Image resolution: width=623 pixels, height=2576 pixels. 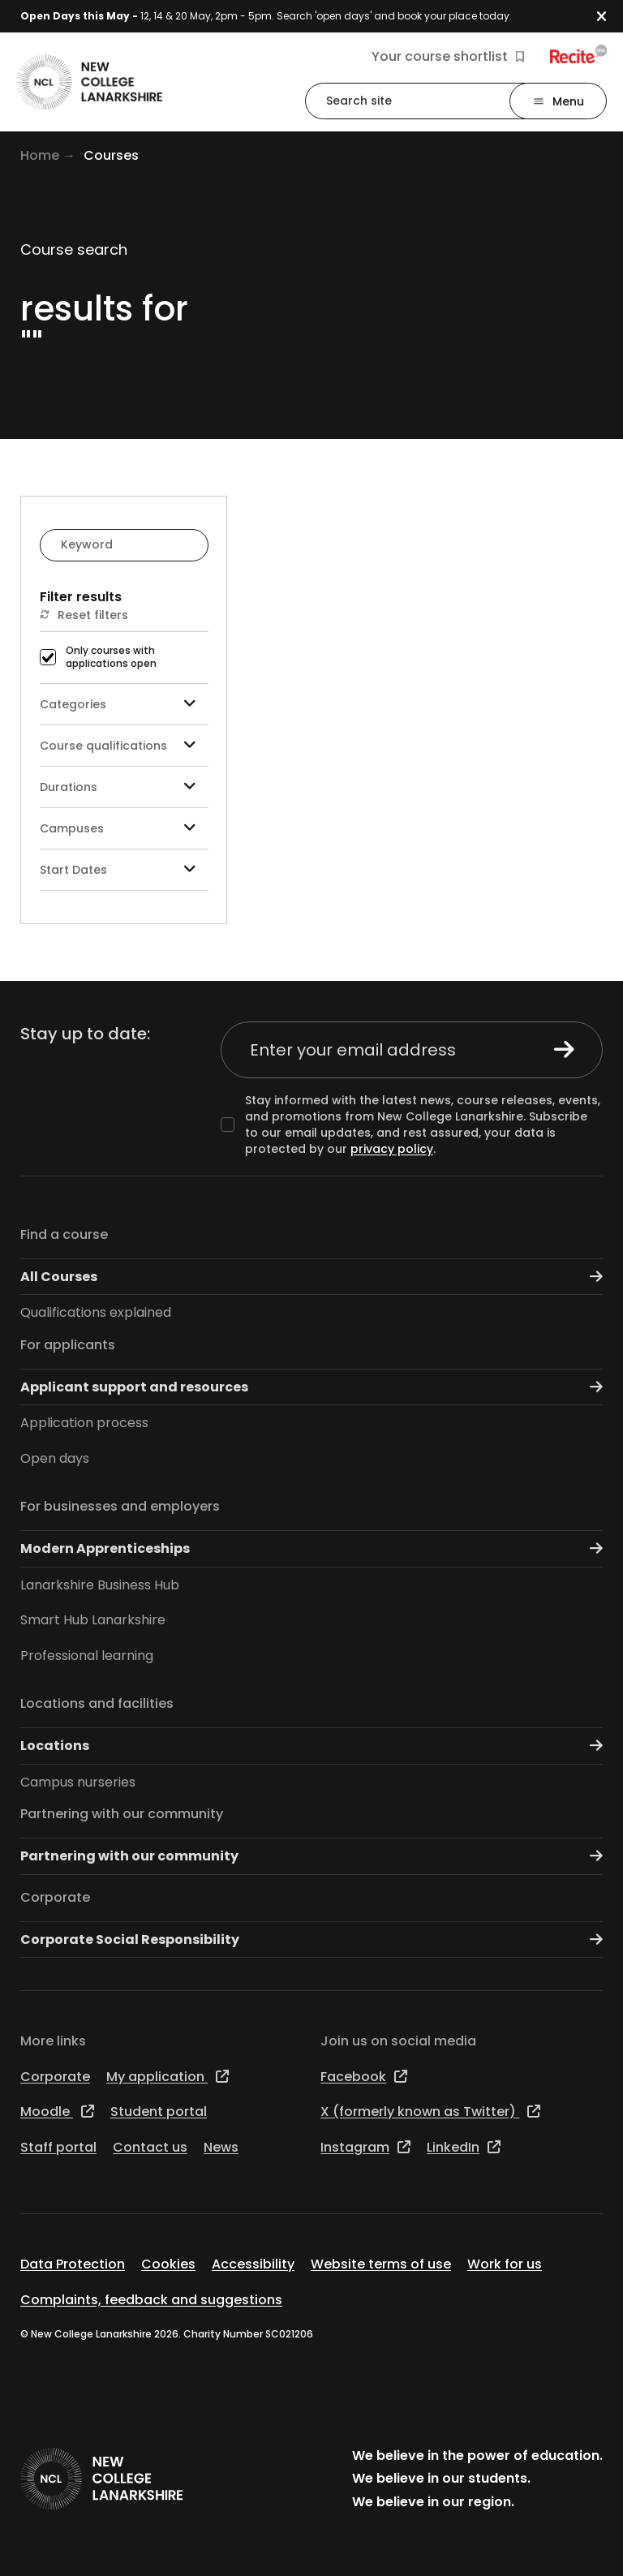 I want to click on Student portal, so click(x=158, y=2111).